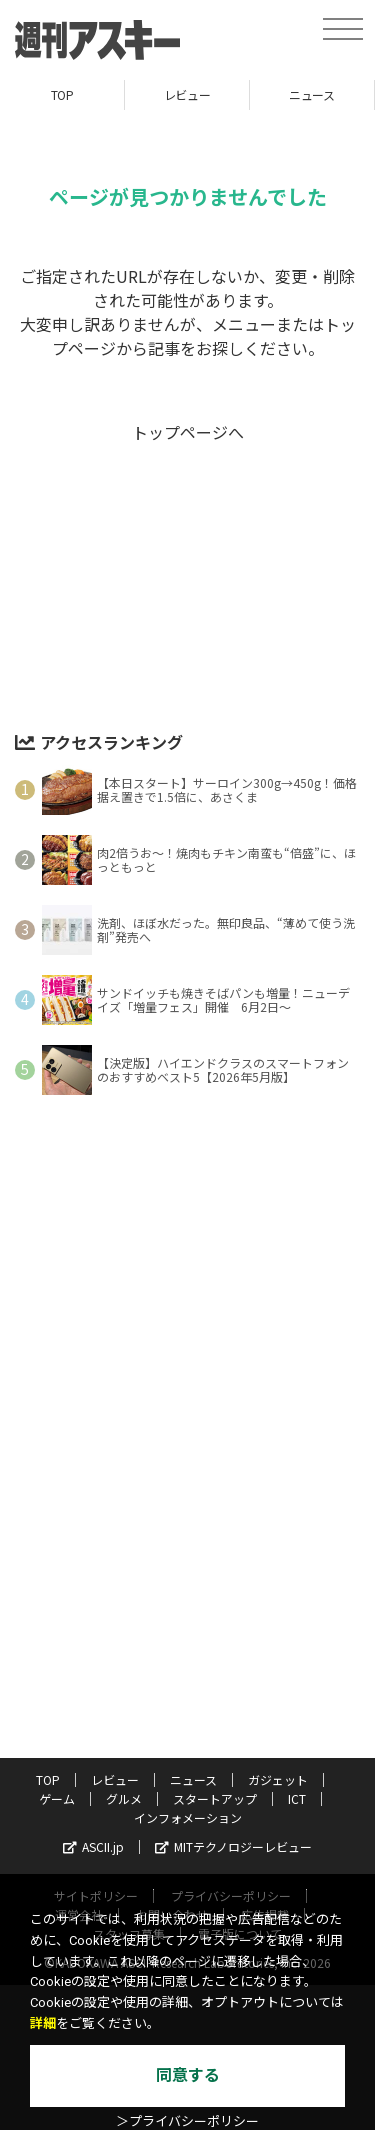 Image resolution: width=375 pixels, height=2130 pixels. I want to click on レビュー, so click(187, 94).